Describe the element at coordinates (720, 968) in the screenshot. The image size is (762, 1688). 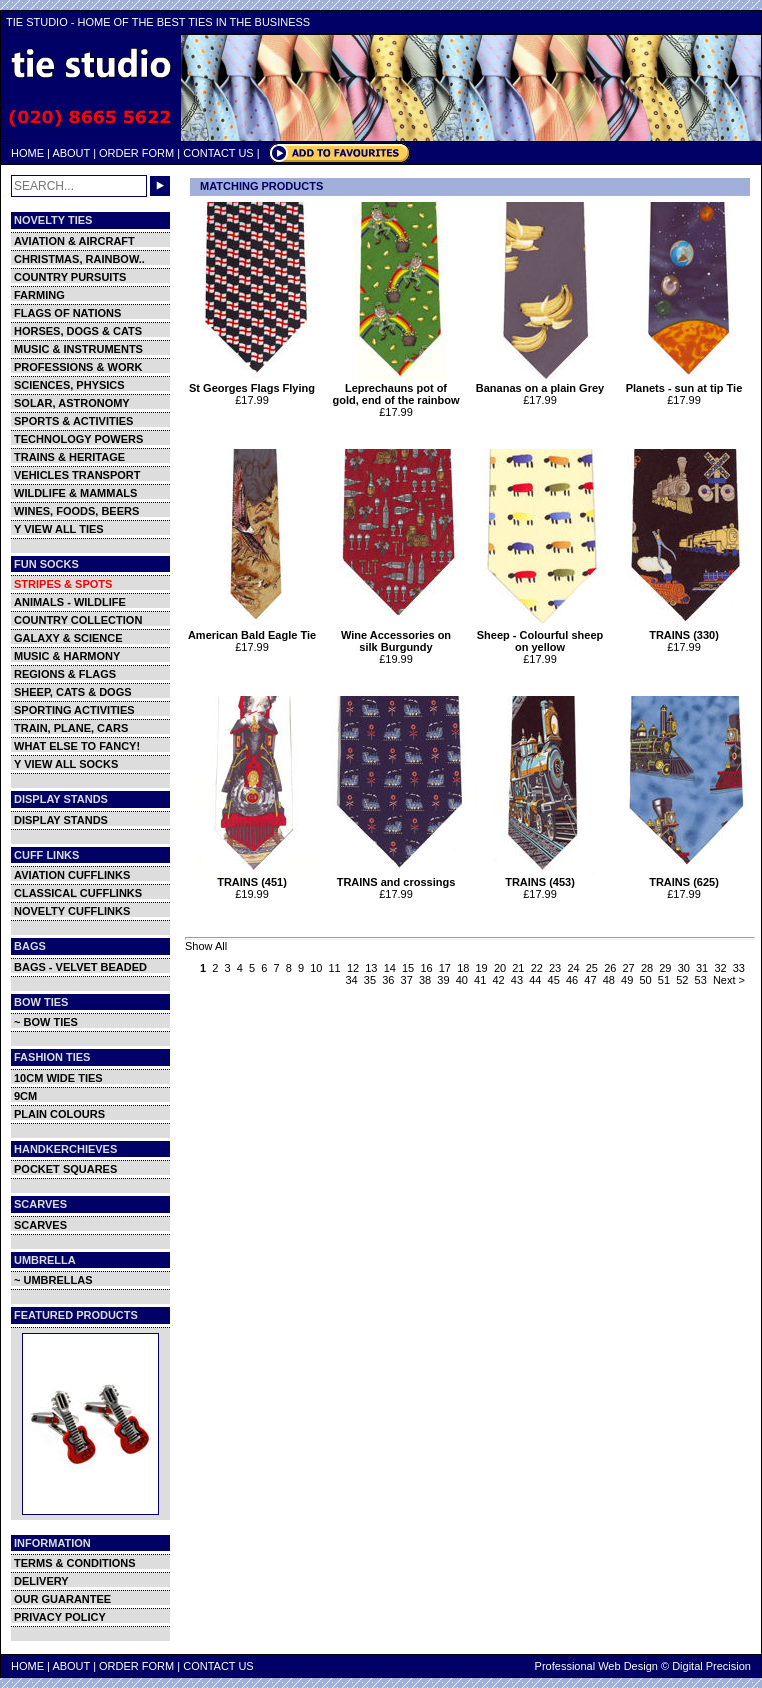
I see `32` at that location.